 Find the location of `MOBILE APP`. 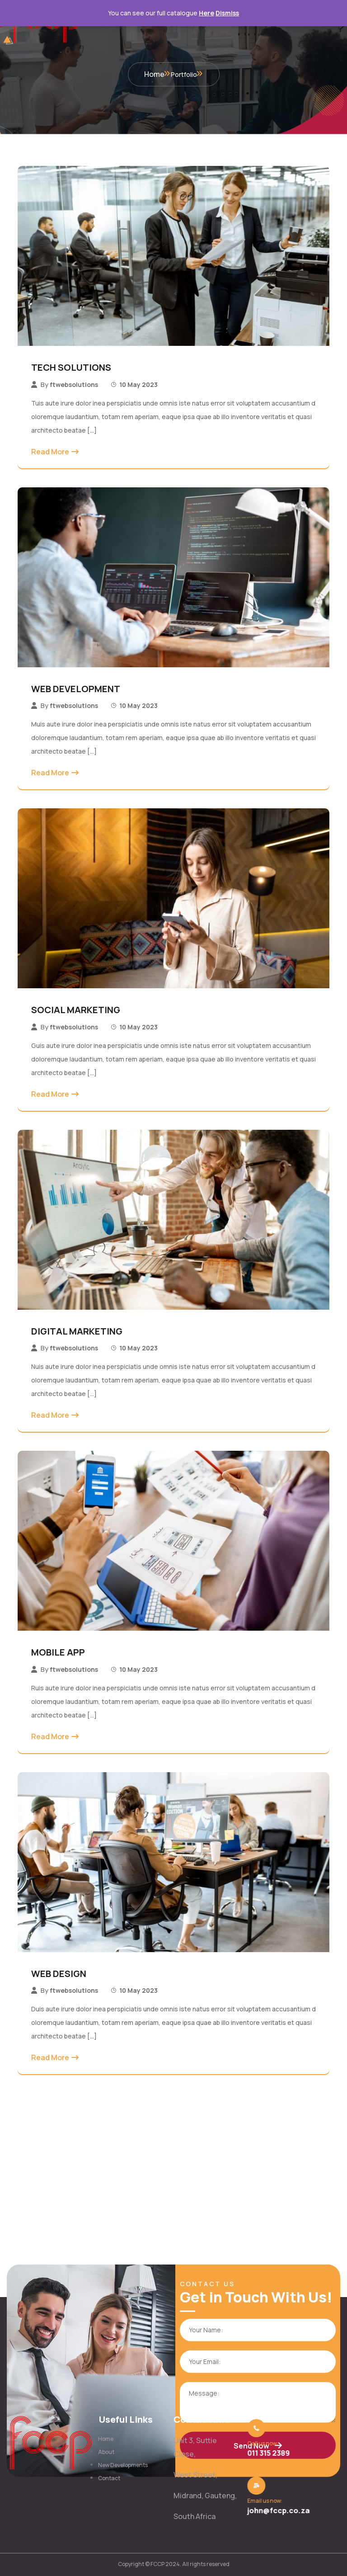

MOBILE APP is located at coordinates (58, 1652).